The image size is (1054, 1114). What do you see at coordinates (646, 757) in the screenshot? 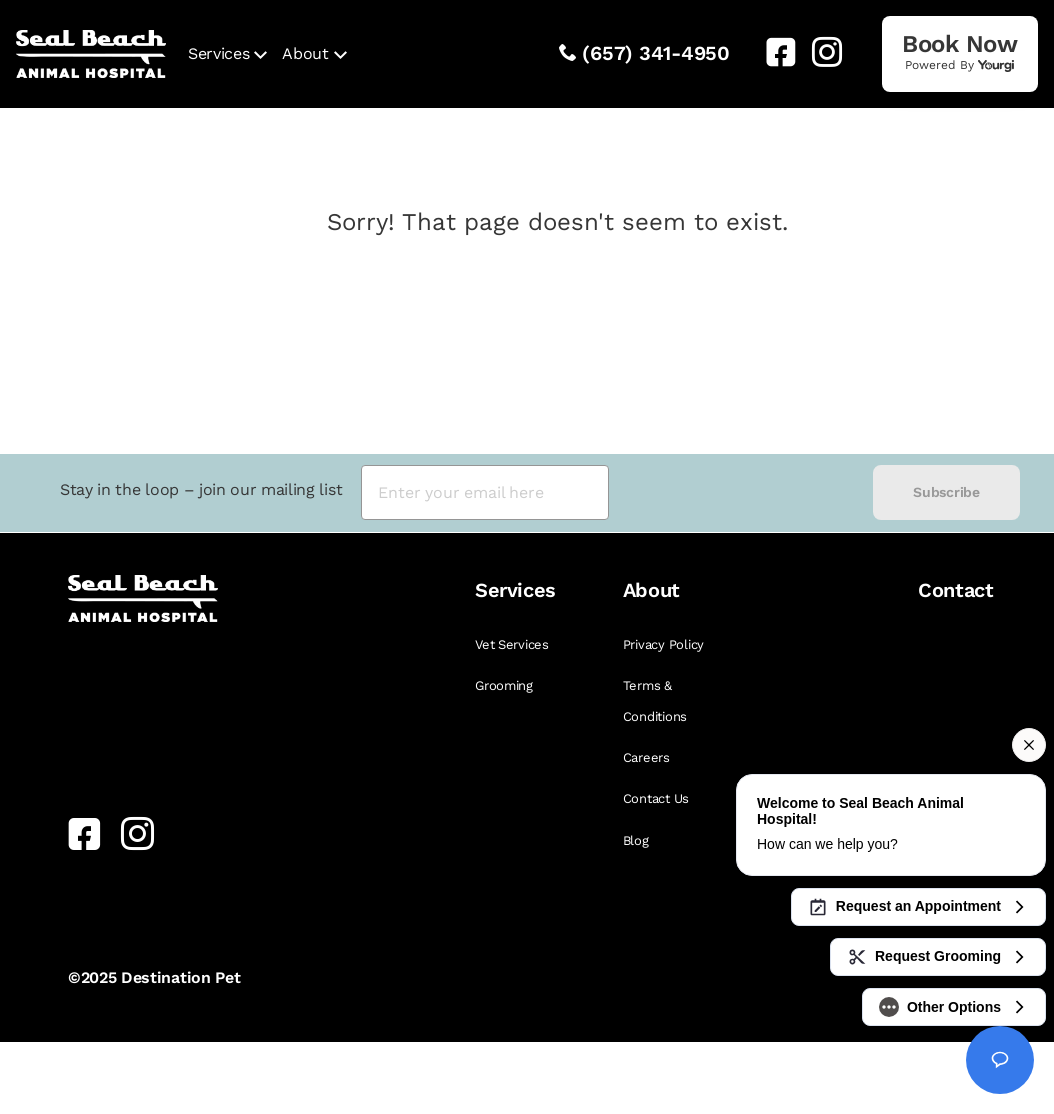
I see `Careers [link]` at bounding box center [646, 757].